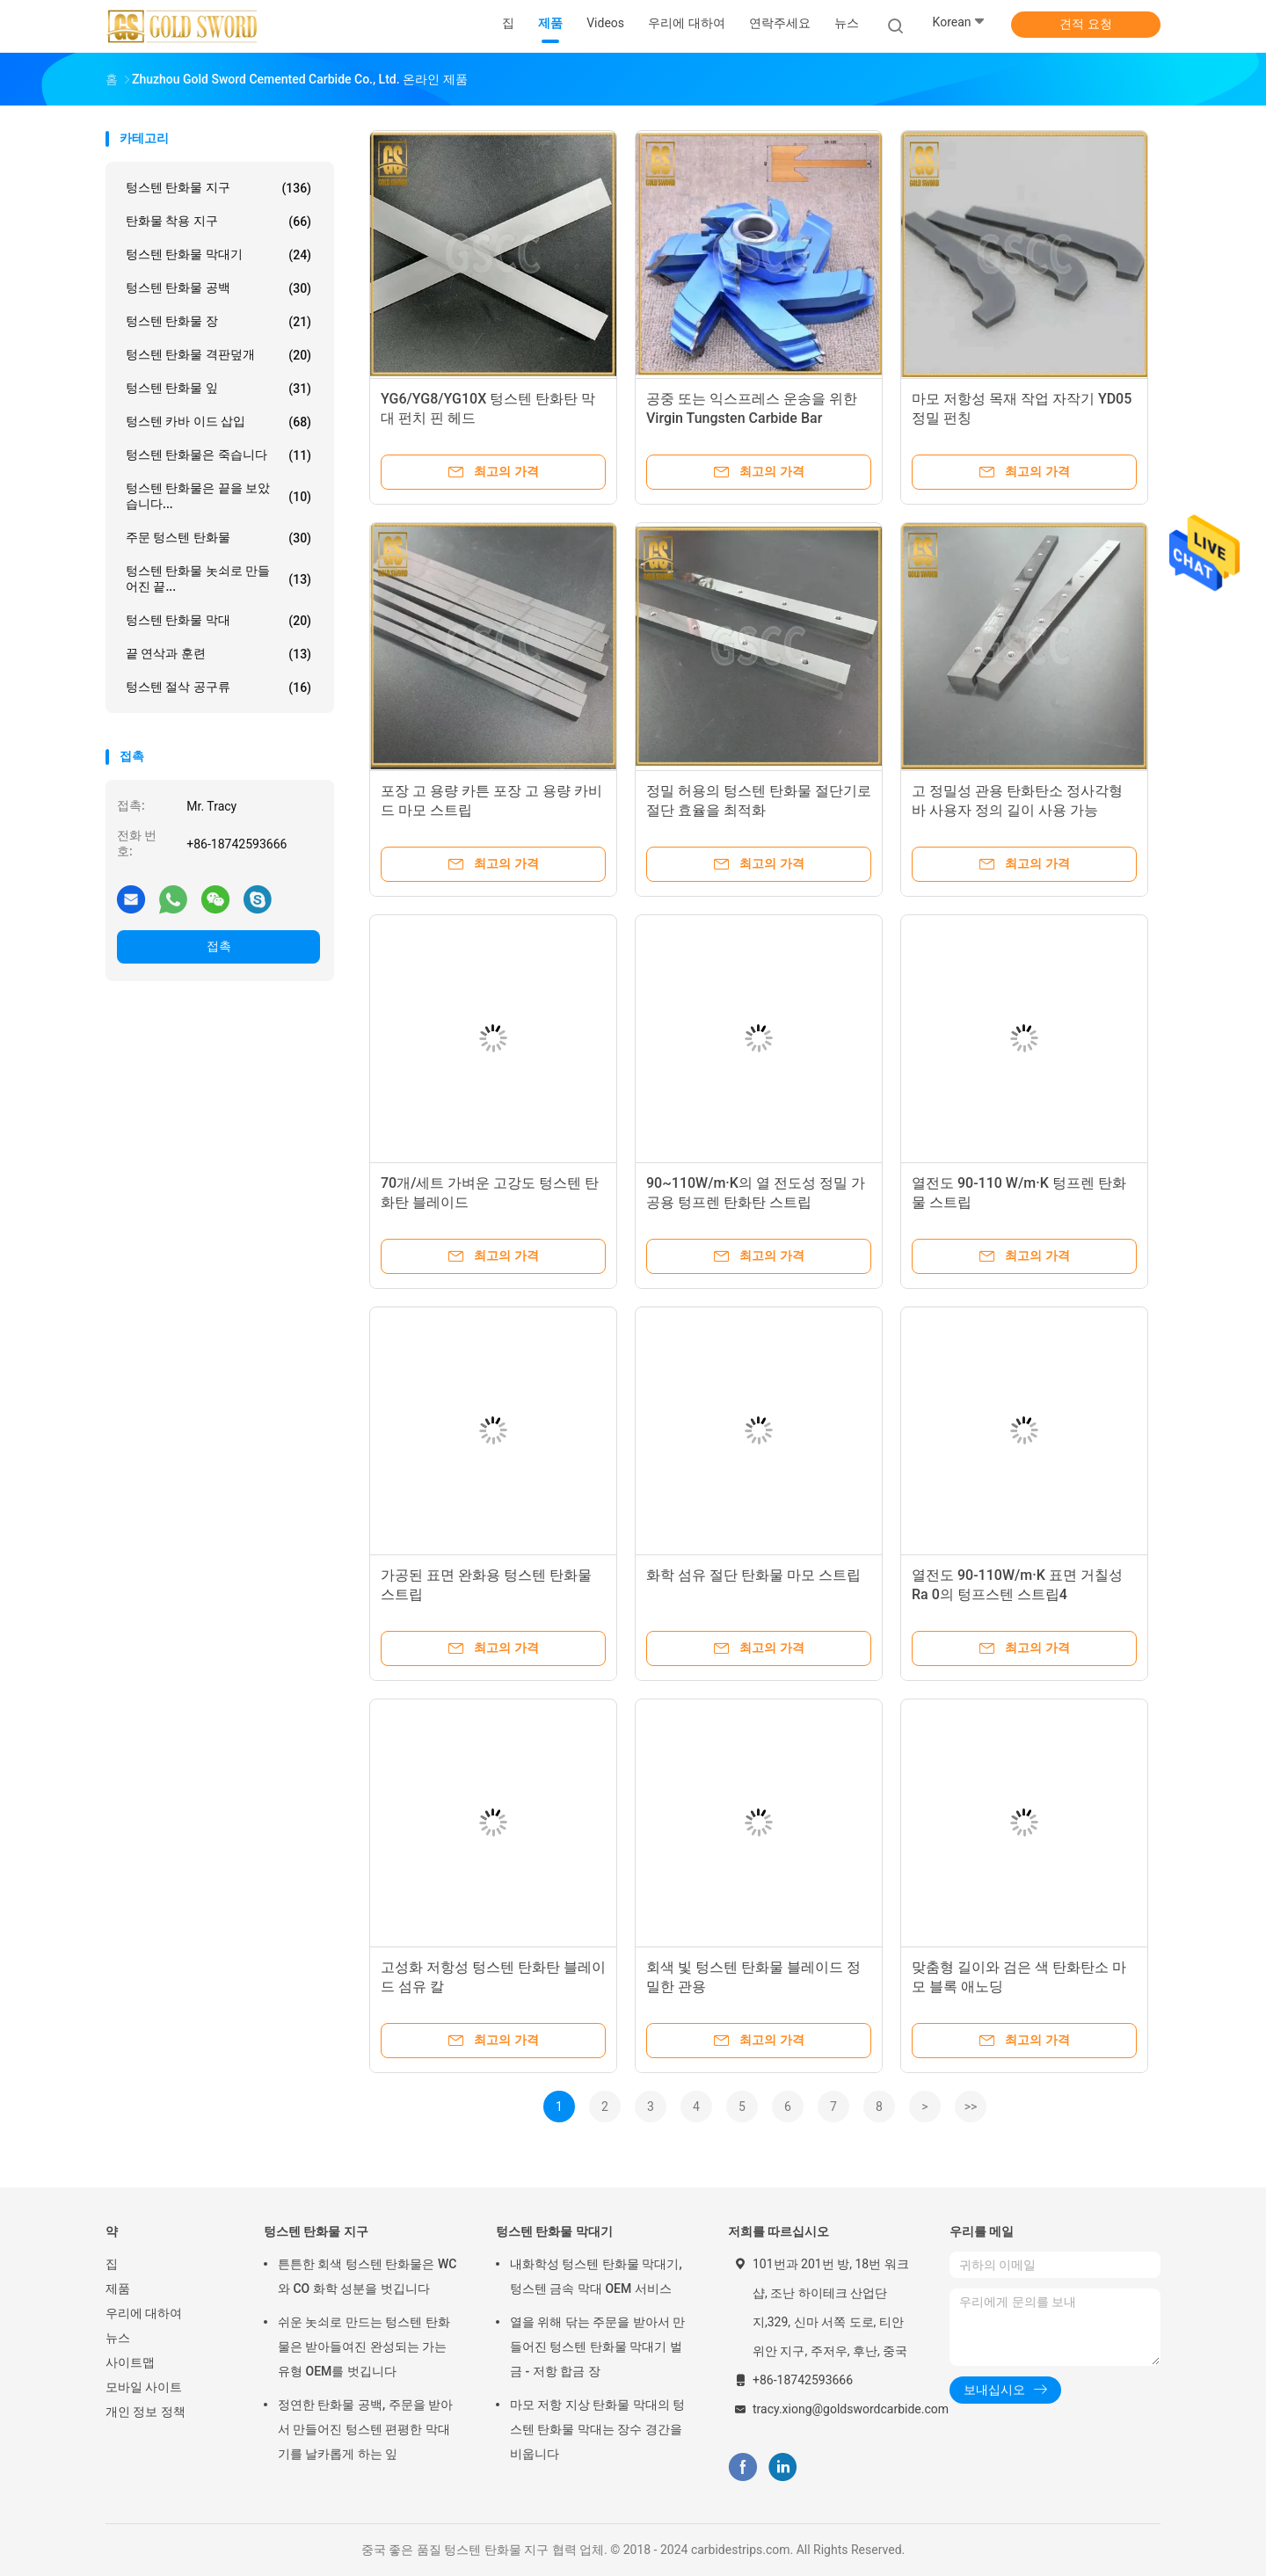 This screenshot has height=2576, width=1266. Describe the element at coordinates (218, 255) in the screenshot. I see `텅스텐 탄화물 막대기` at that location.